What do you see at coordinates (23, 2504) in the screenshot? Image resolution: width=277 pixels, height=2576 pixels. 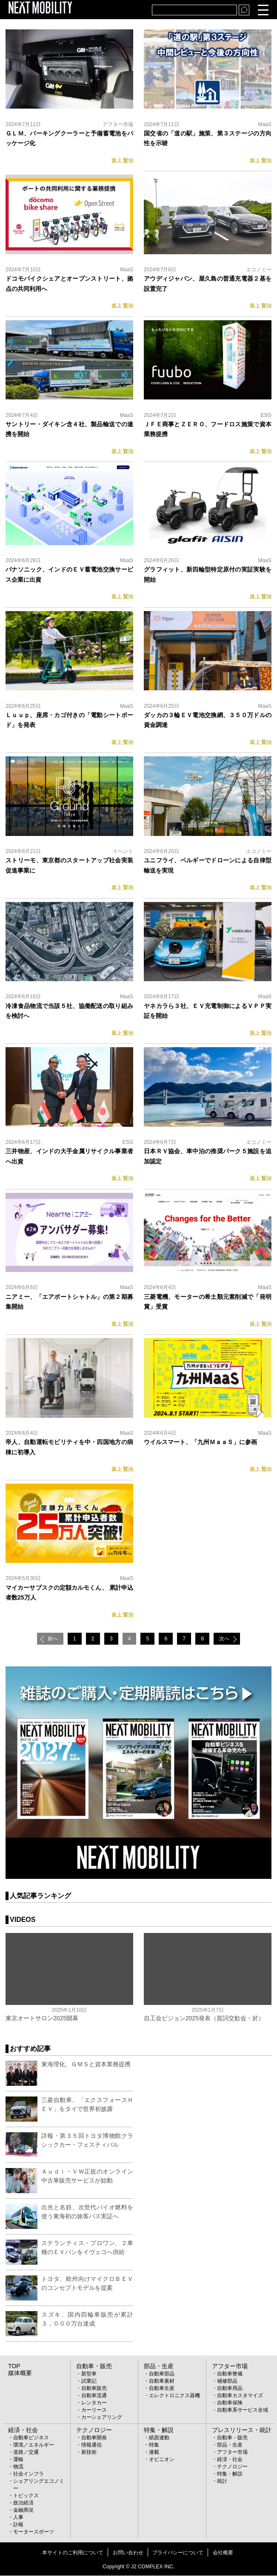 I see `政治経済` at bounding box center [23, 2504].